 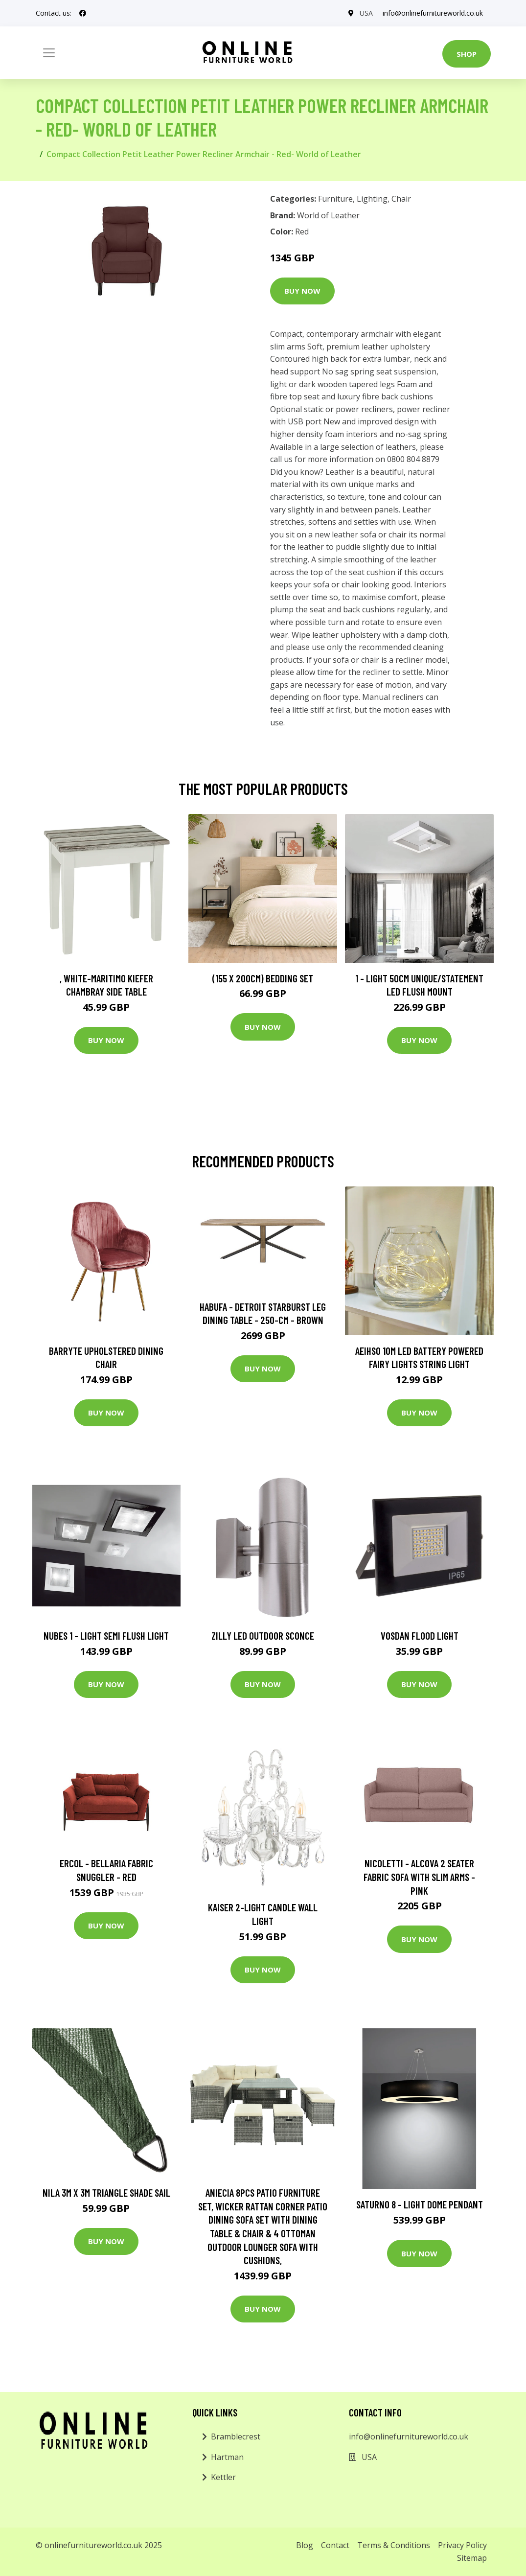 What do you see at coordinates (472, 2558) in the screenshot?
I see `Sitemap` at bounding box center [472, 2558].